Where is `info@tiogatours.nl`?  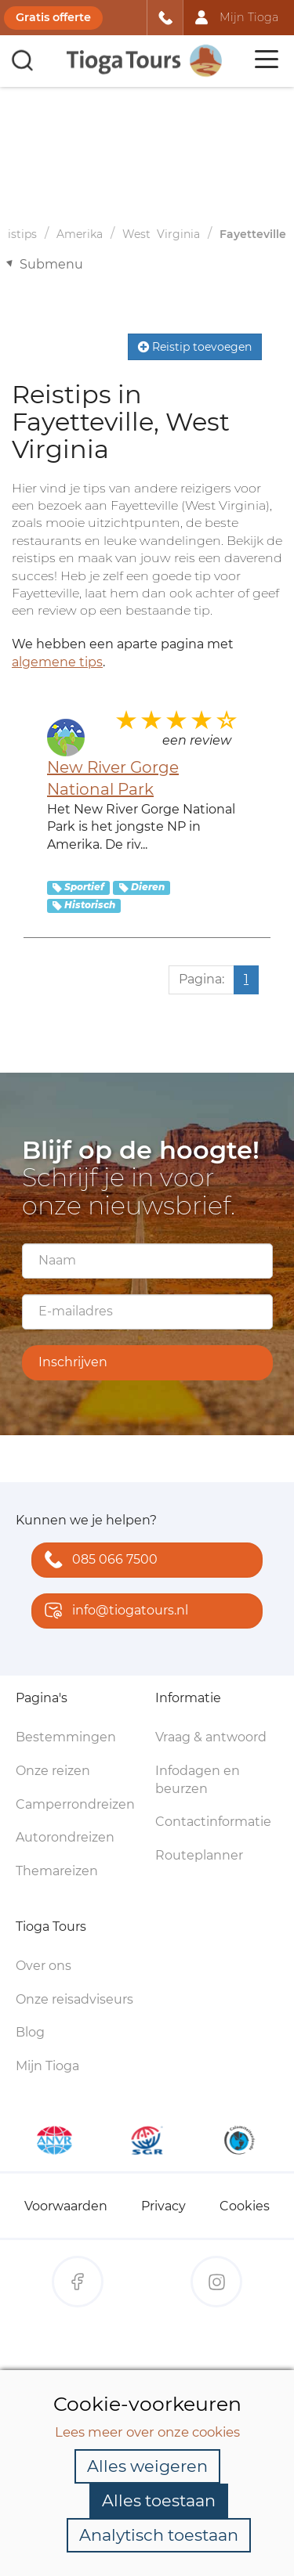
info@tiogatours.nl is located at coordinates (113, 1612).